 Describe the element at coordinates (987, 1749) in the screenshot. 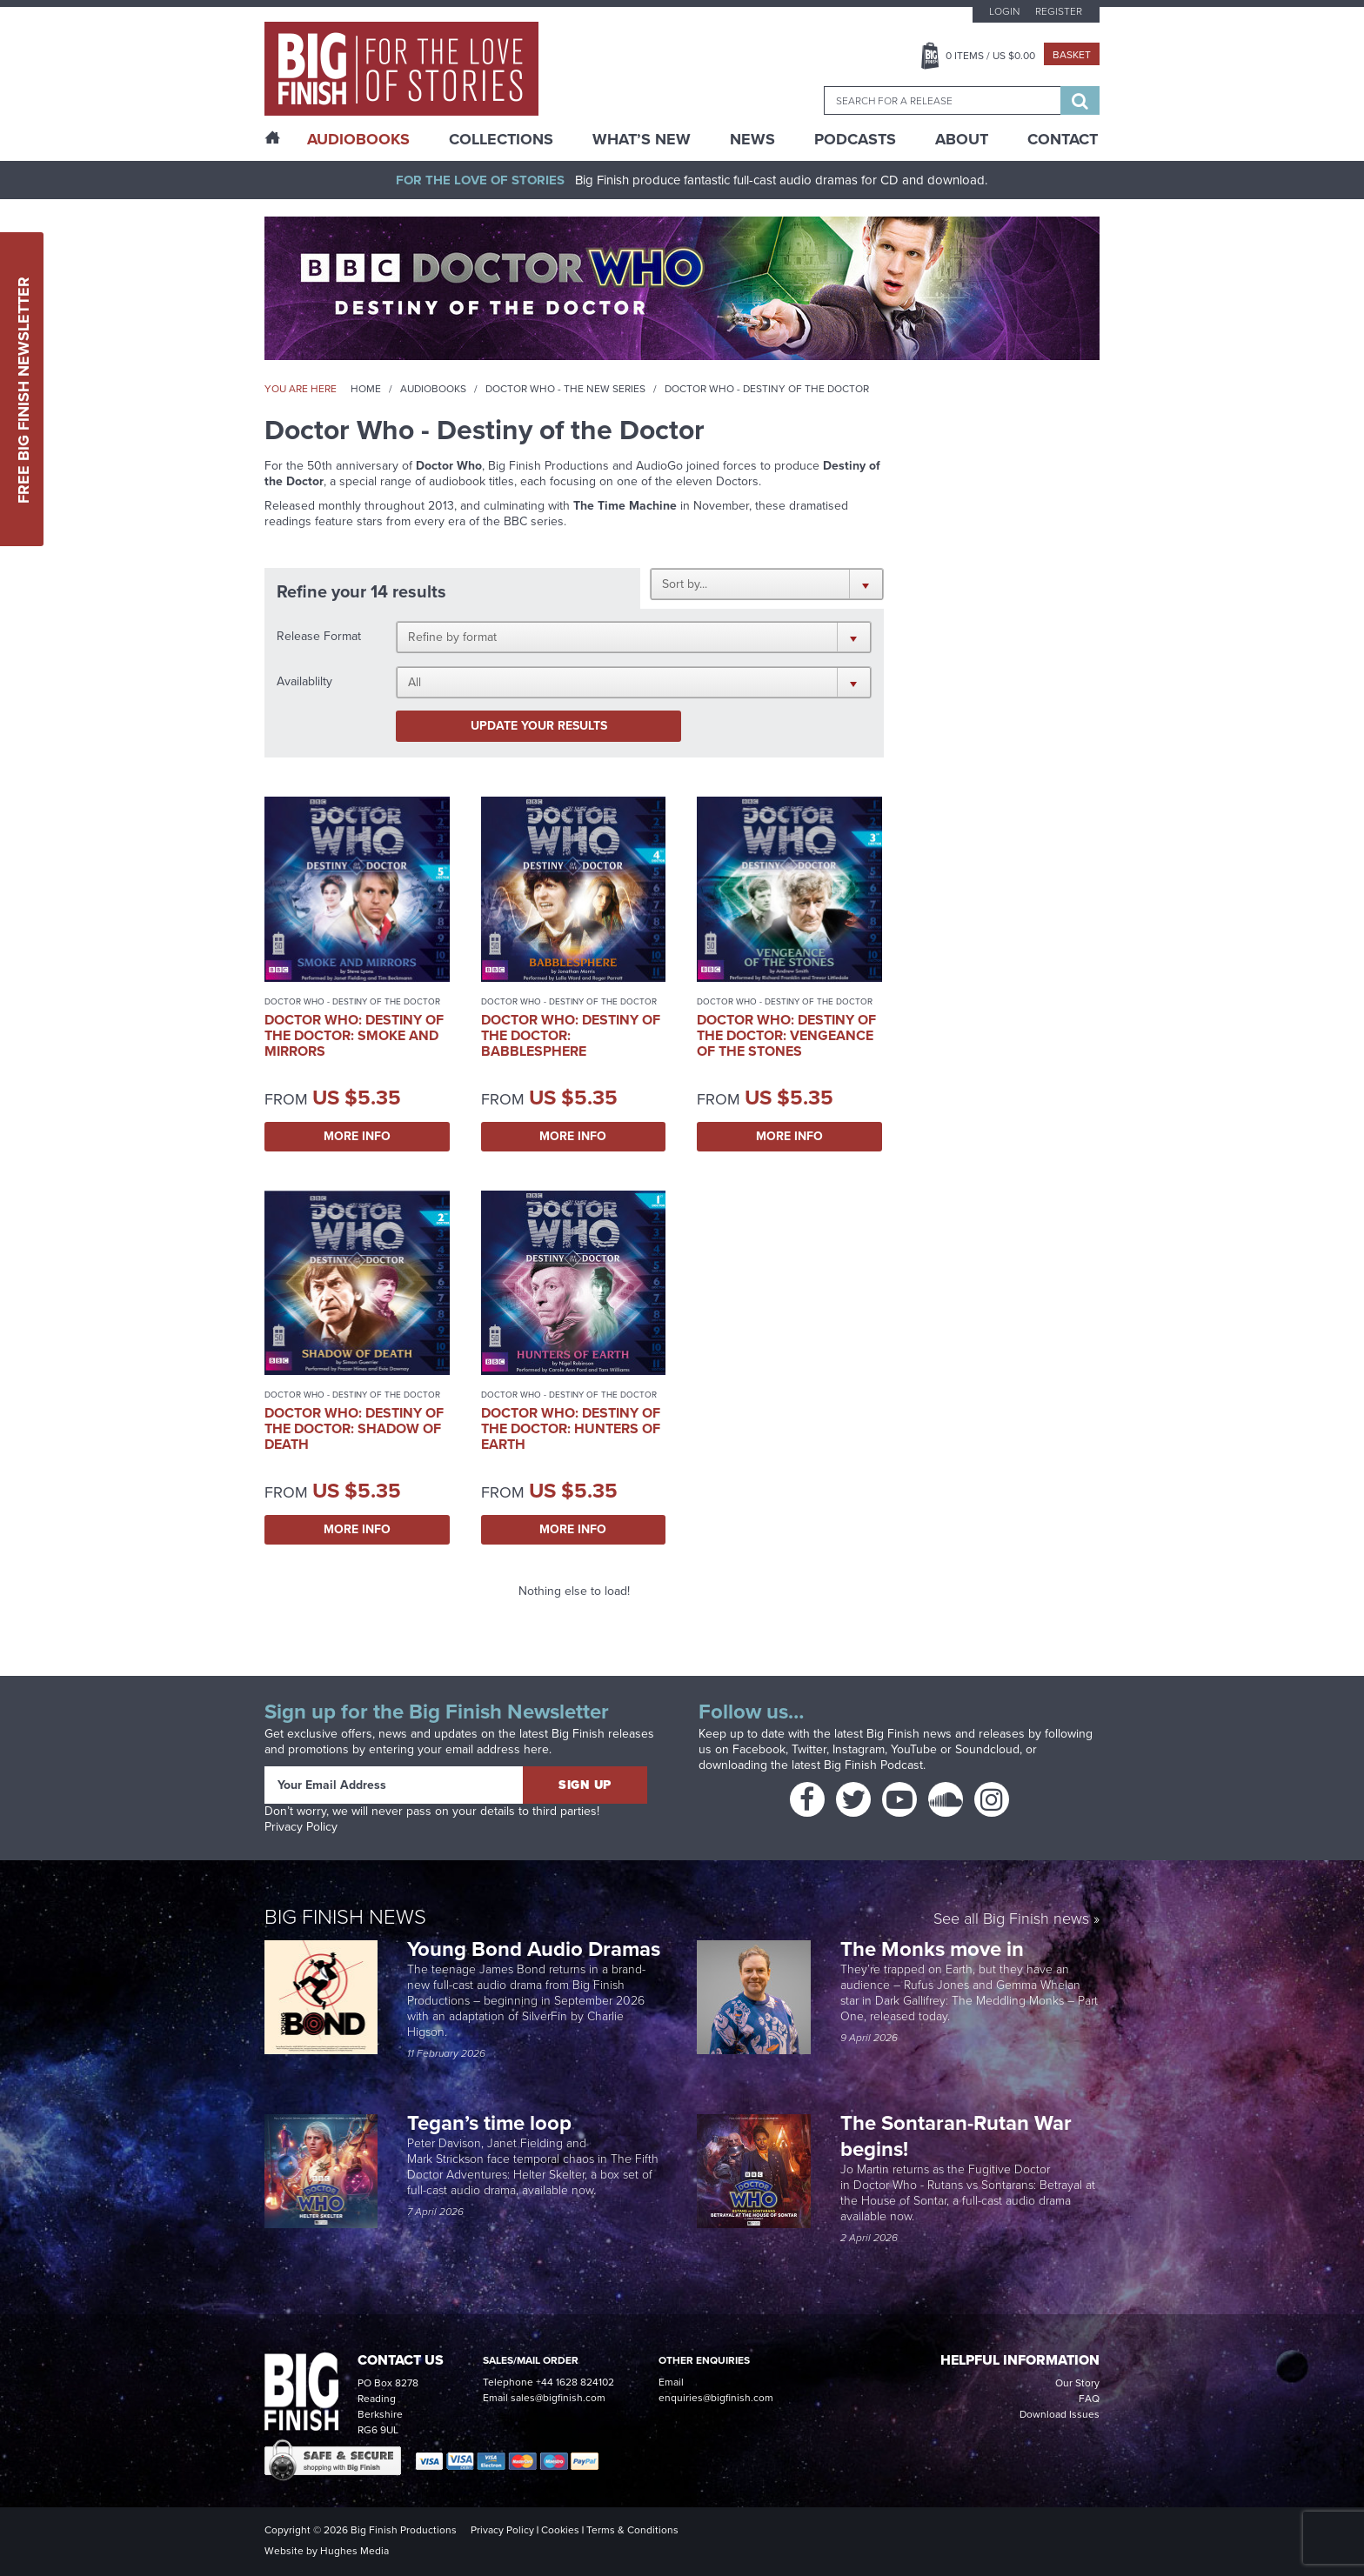

I see `Soundcloud` at that location.